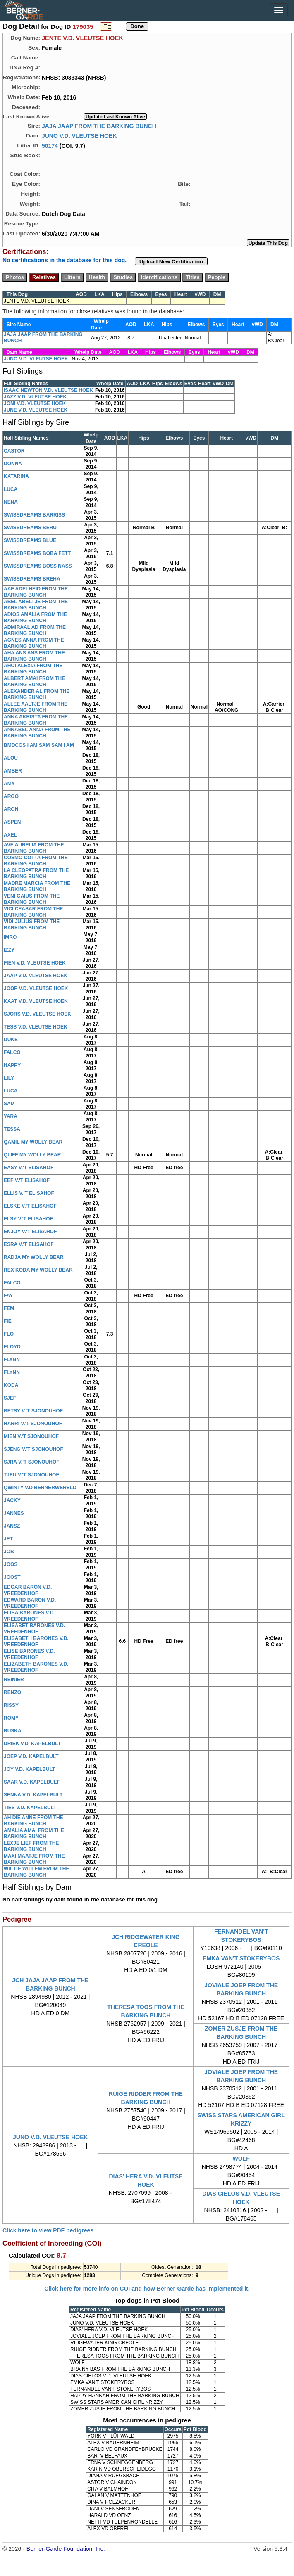 Image resolution: width=294 pixels, height=2576 pixels. What do you see at coordinates (10, 1116) in the screenshot?
I see `YARA` at bounding box center [10, 1116].